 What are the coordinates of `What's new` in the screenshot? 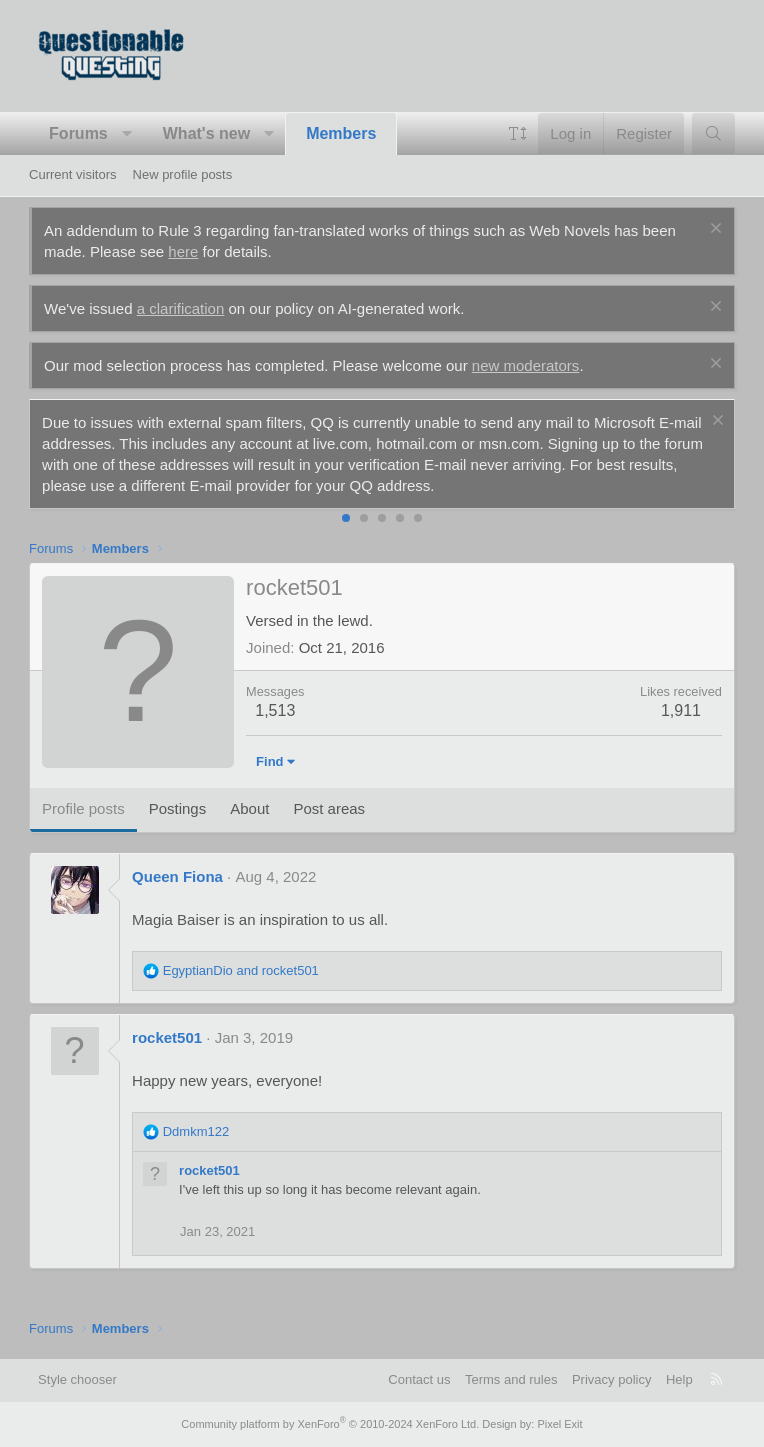 It's located at (206, 133).